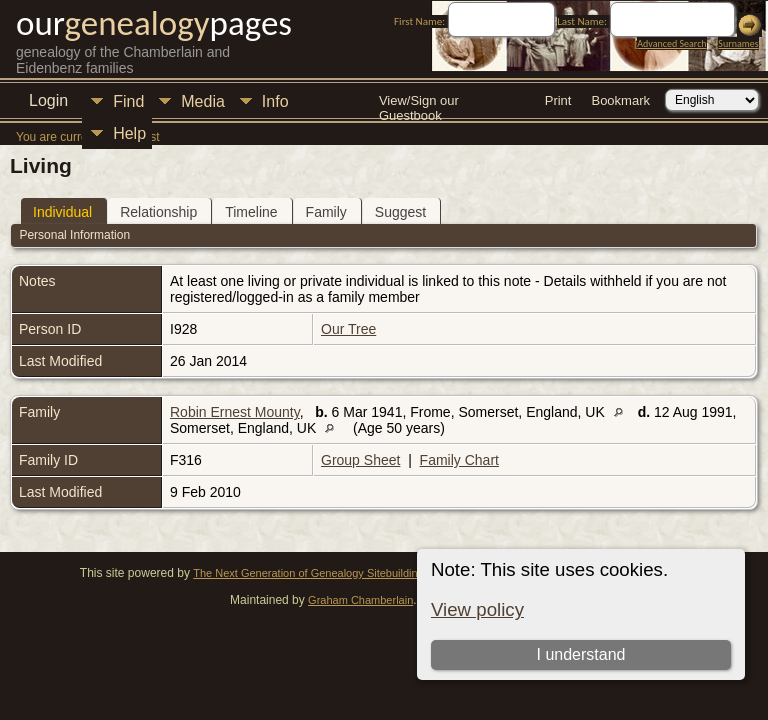 This screenshot has height=720, width=768. What do you see at coordinates (203, 101) in the screenshot?
I see `Media` at bounding box center [203, 101].